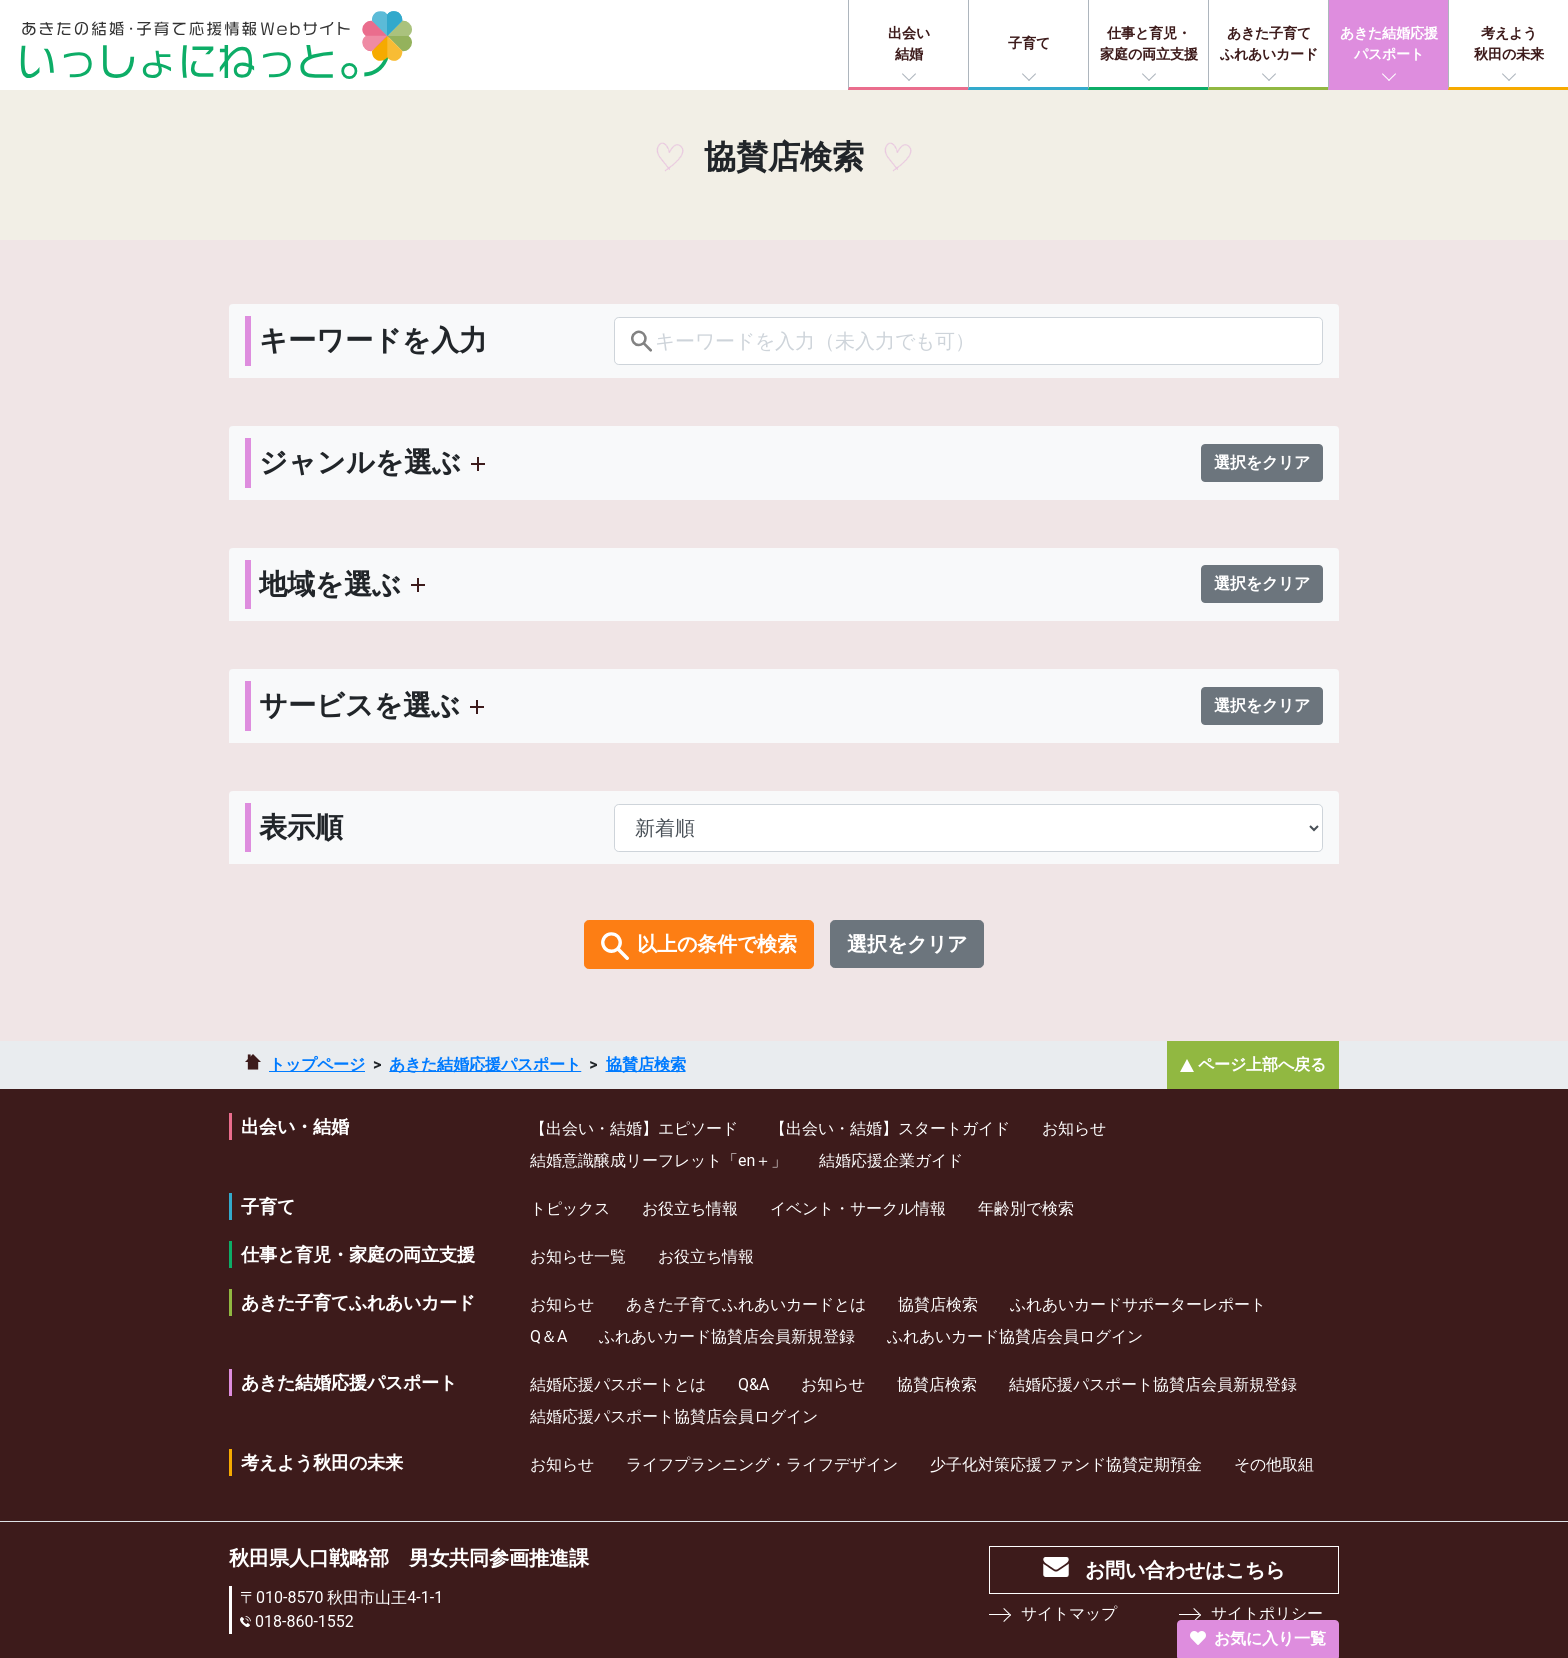 This screenshot has width=1568, height=1658. What do you see at coordinates (548, 1336) in the screenshot?
I see `Q＆A` at bounding box center [548, 1336].